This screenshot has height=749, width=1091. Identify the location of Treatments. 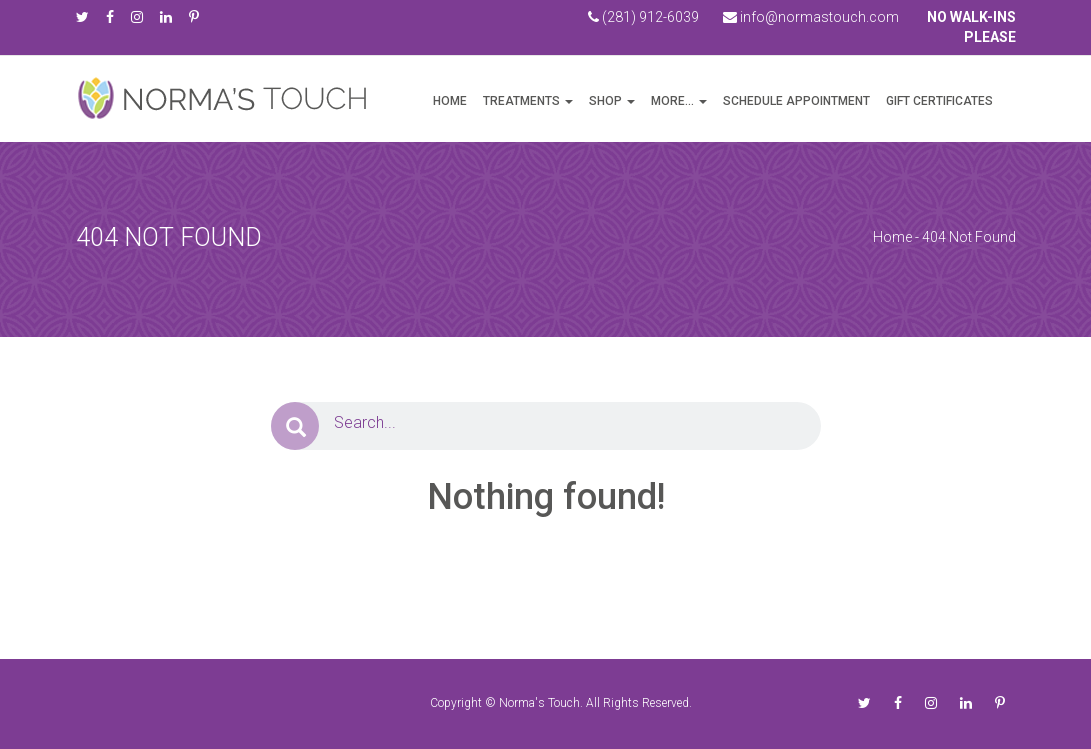
(521, 101).